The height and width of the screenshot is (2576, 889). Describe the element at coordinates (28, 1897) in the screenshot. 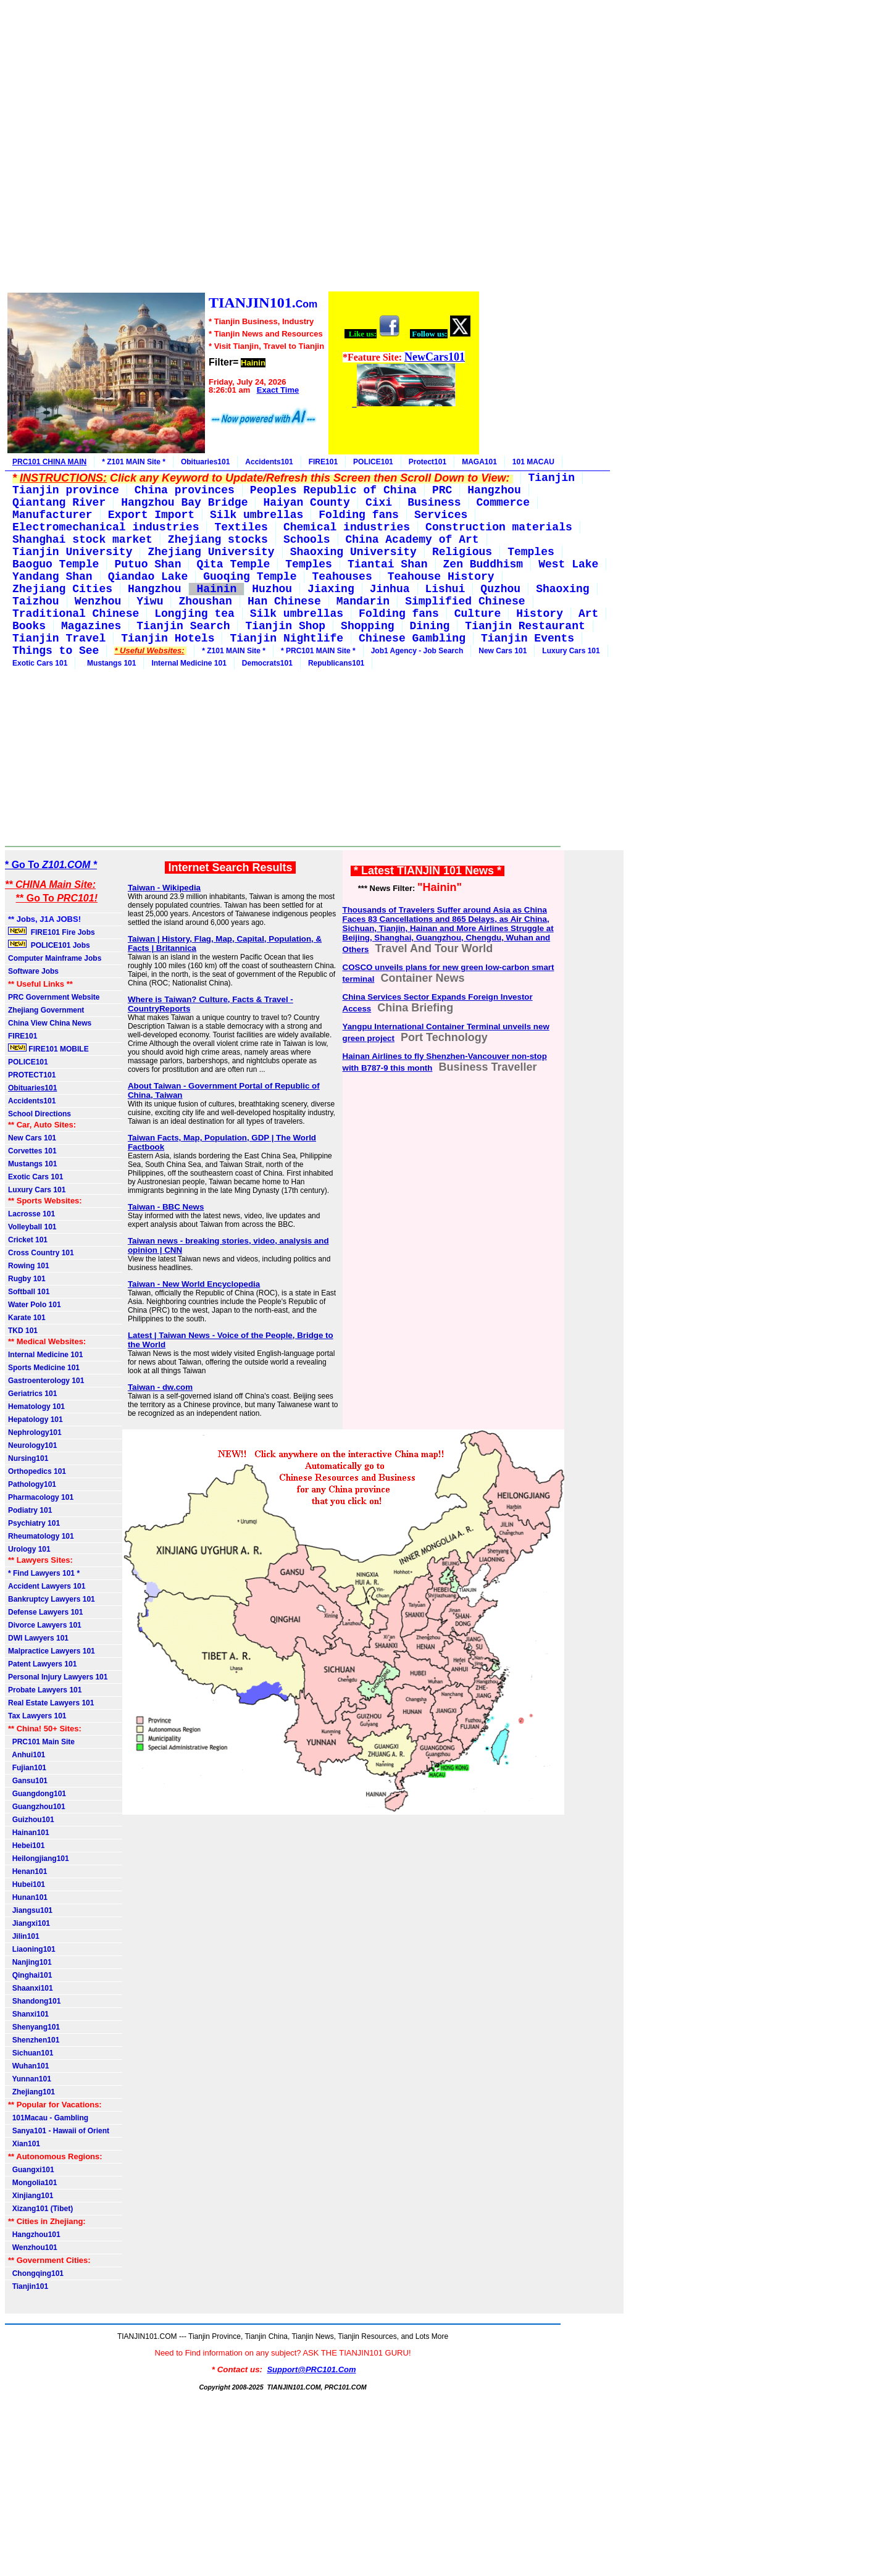

I see `Hunan101` at that location.